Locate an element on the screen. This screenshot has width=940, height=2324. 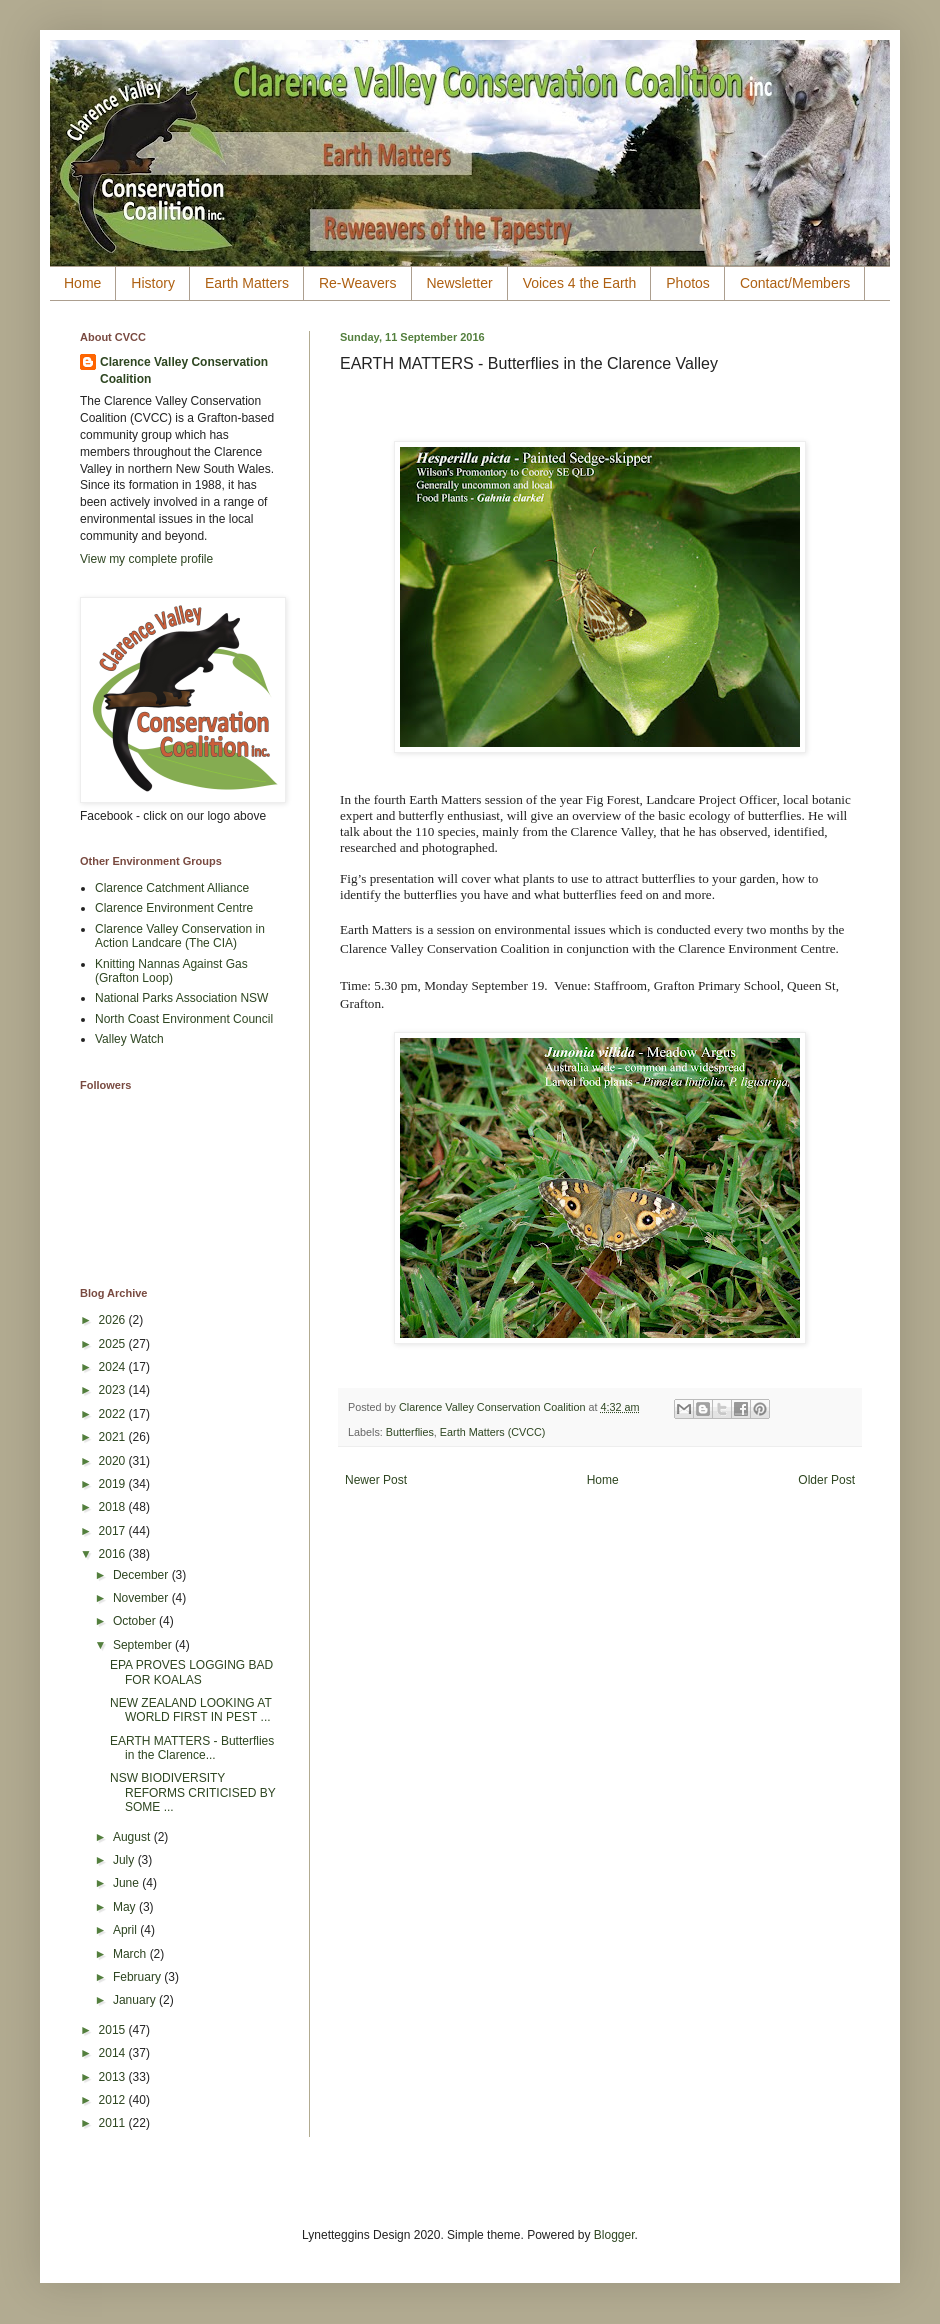
Photos is located at coordinates (688, 283).